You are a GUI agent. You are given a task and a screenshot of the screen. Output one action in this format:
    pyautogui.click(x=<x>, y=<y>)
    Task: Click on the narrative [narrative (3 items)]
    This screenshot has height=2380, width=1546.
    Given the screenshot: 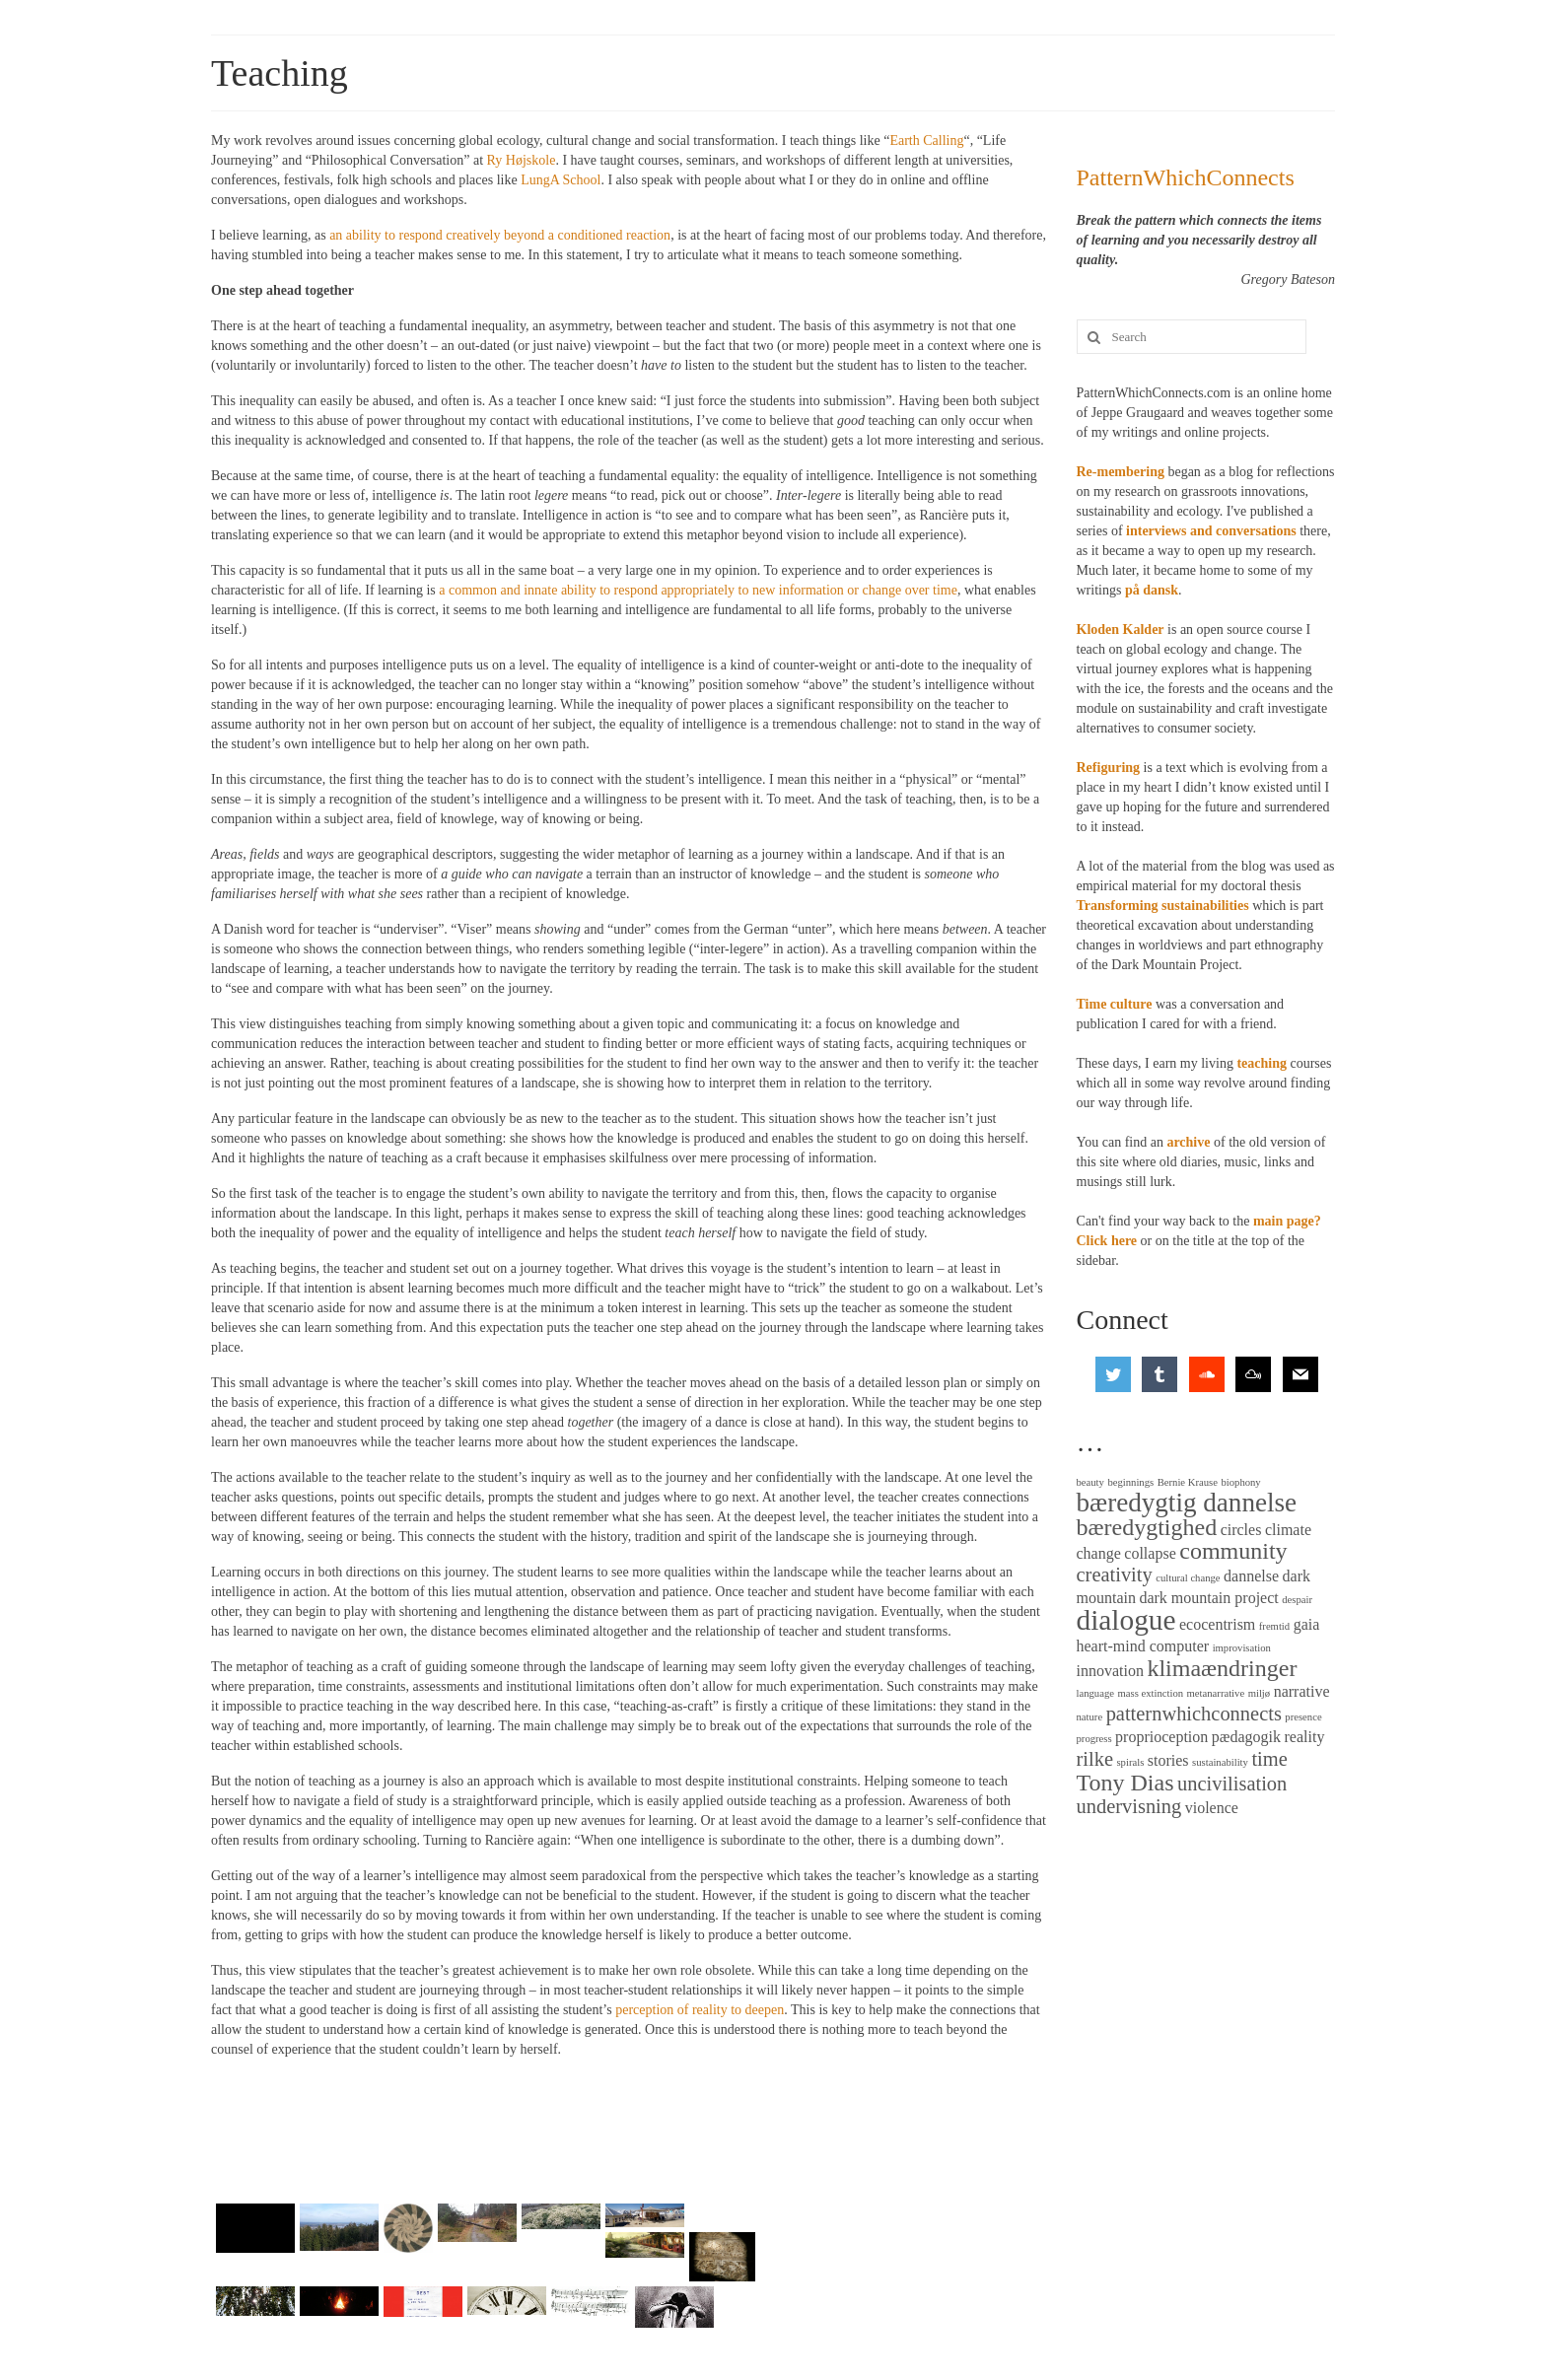 What is the action you would take?
    pyautogui.click(x=1302, y=1691)
    